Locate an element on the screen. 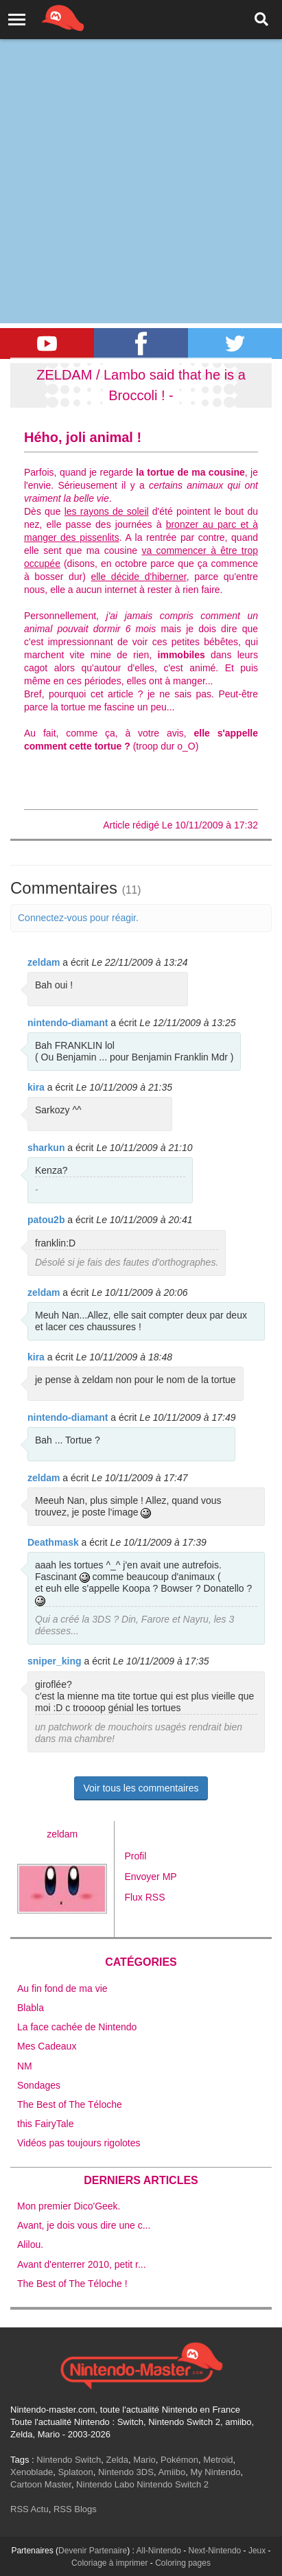 The width and height of the screenshot is (282, 2576). Envoyer MP is located at coordinates (150, 1876).